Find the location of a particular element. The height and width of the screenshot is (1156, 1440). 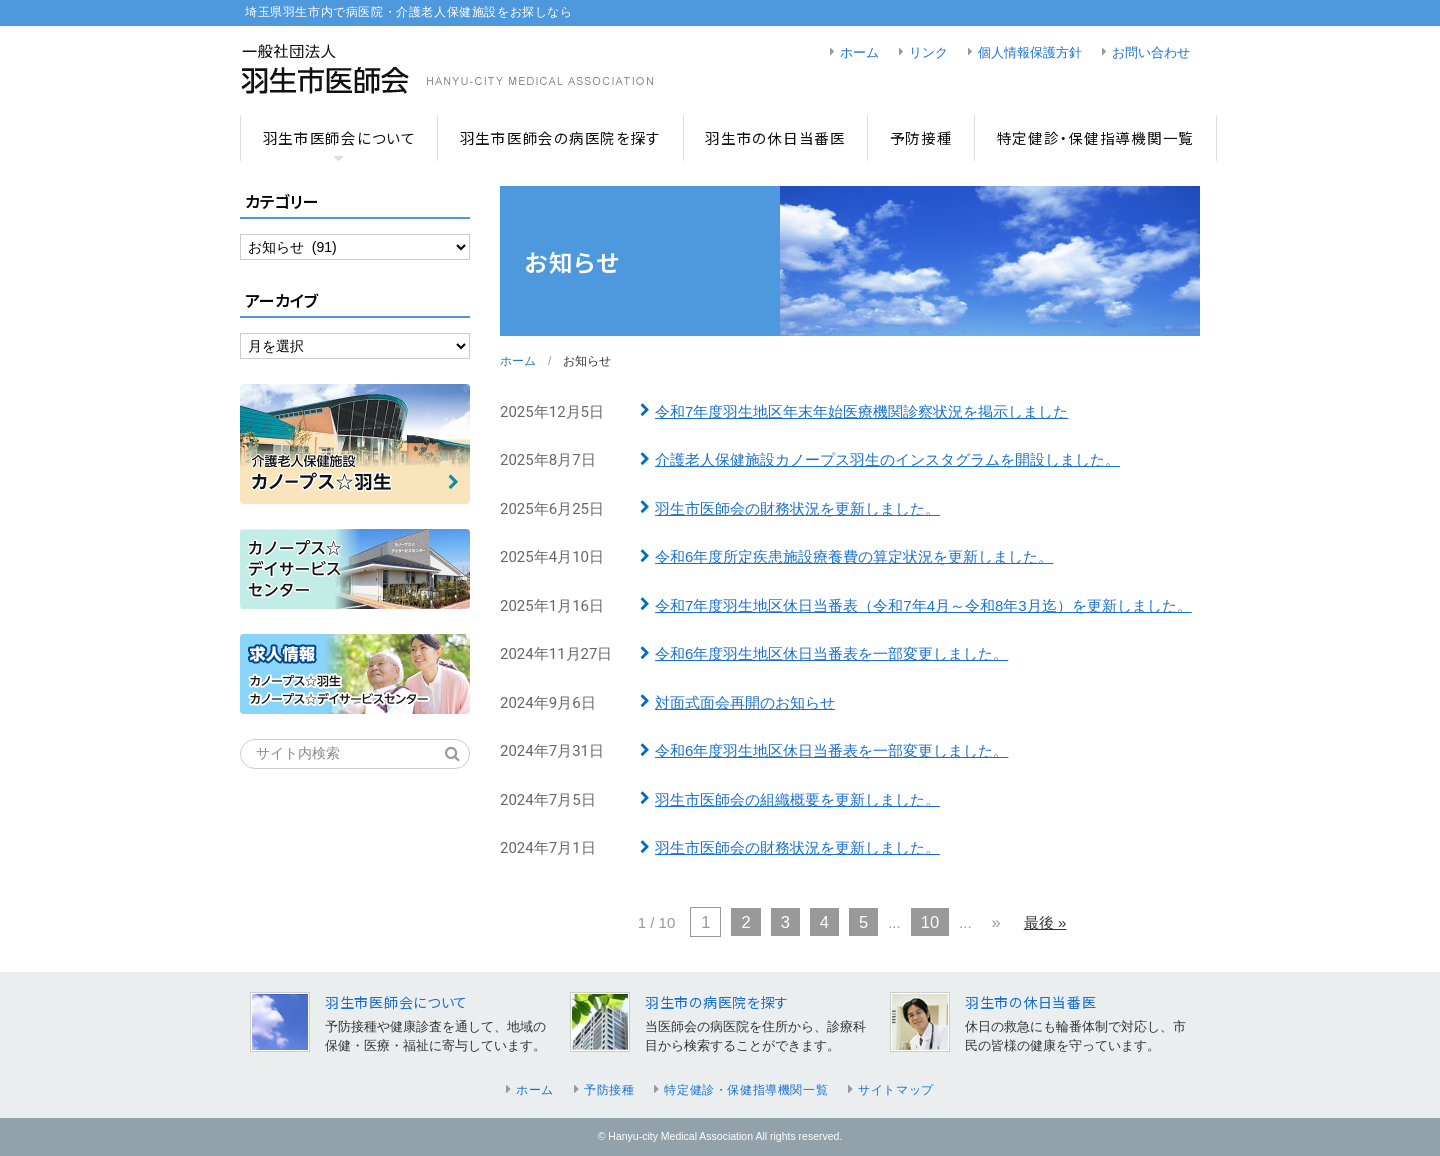

10 is located at coordinates (930, 922).